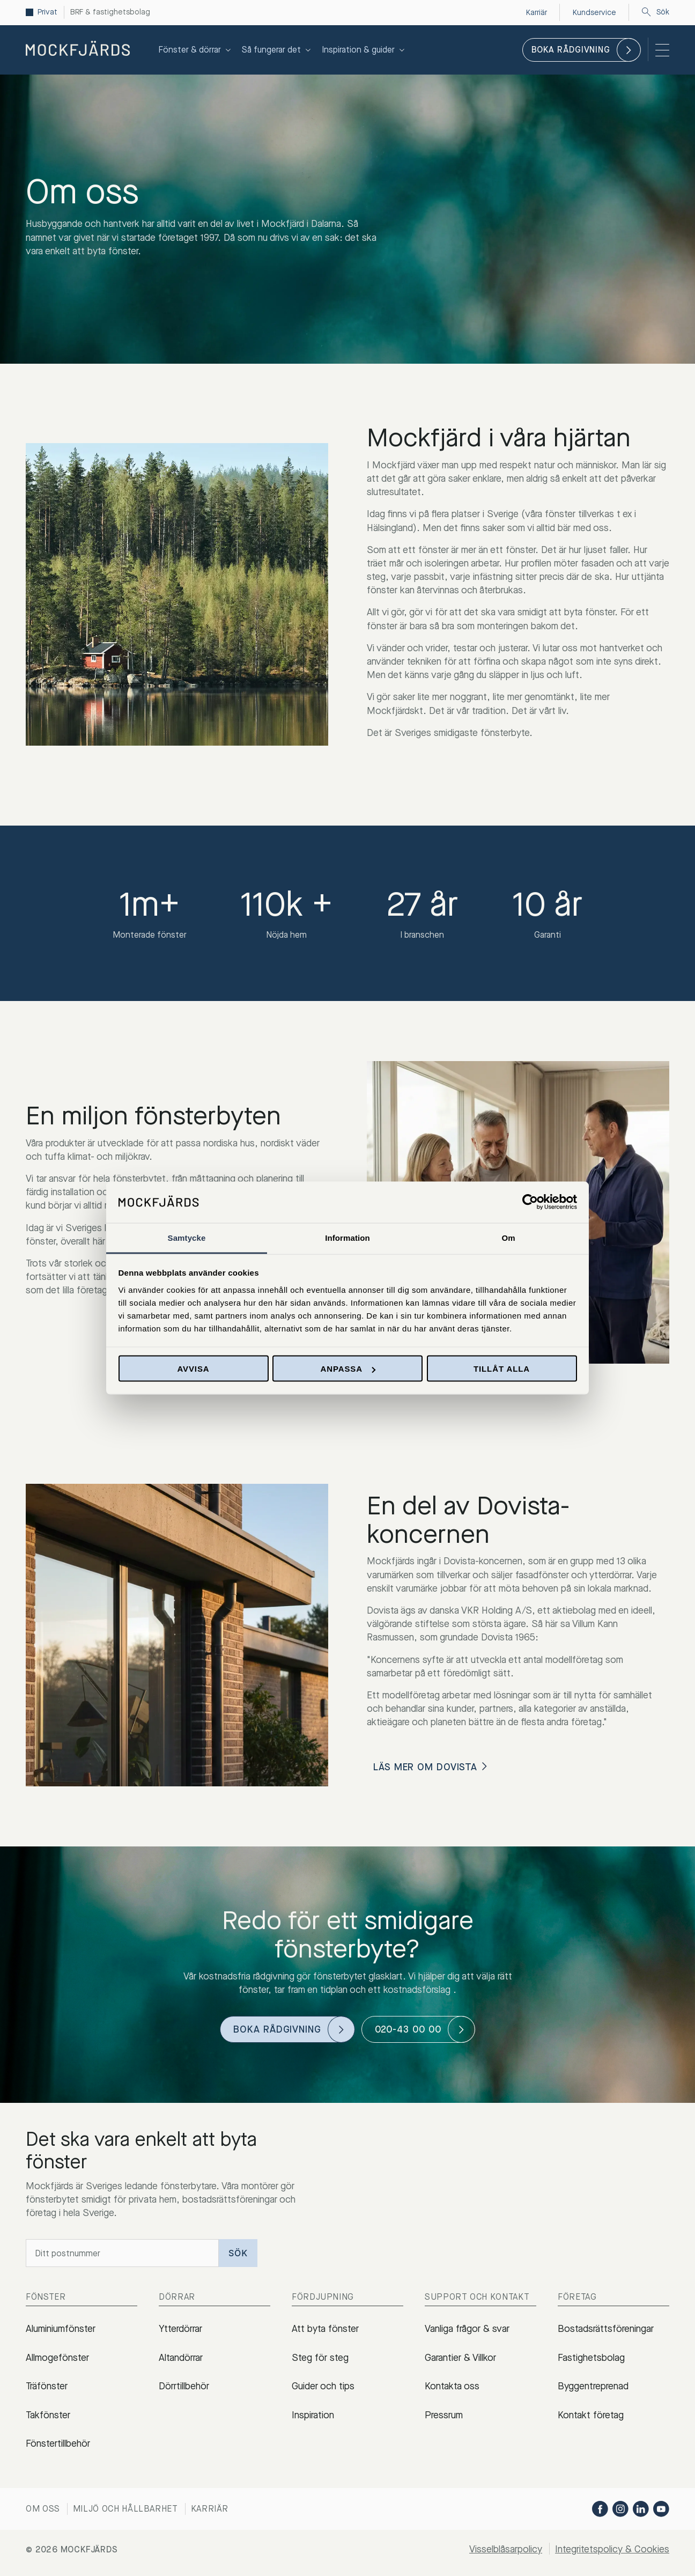 The height and width of the screenshot is (2576, 695). What do you see at coordinates (187, 1237) in the screenshot?
I see `Samtycke [tab]` at bounding box center [187, 1237].